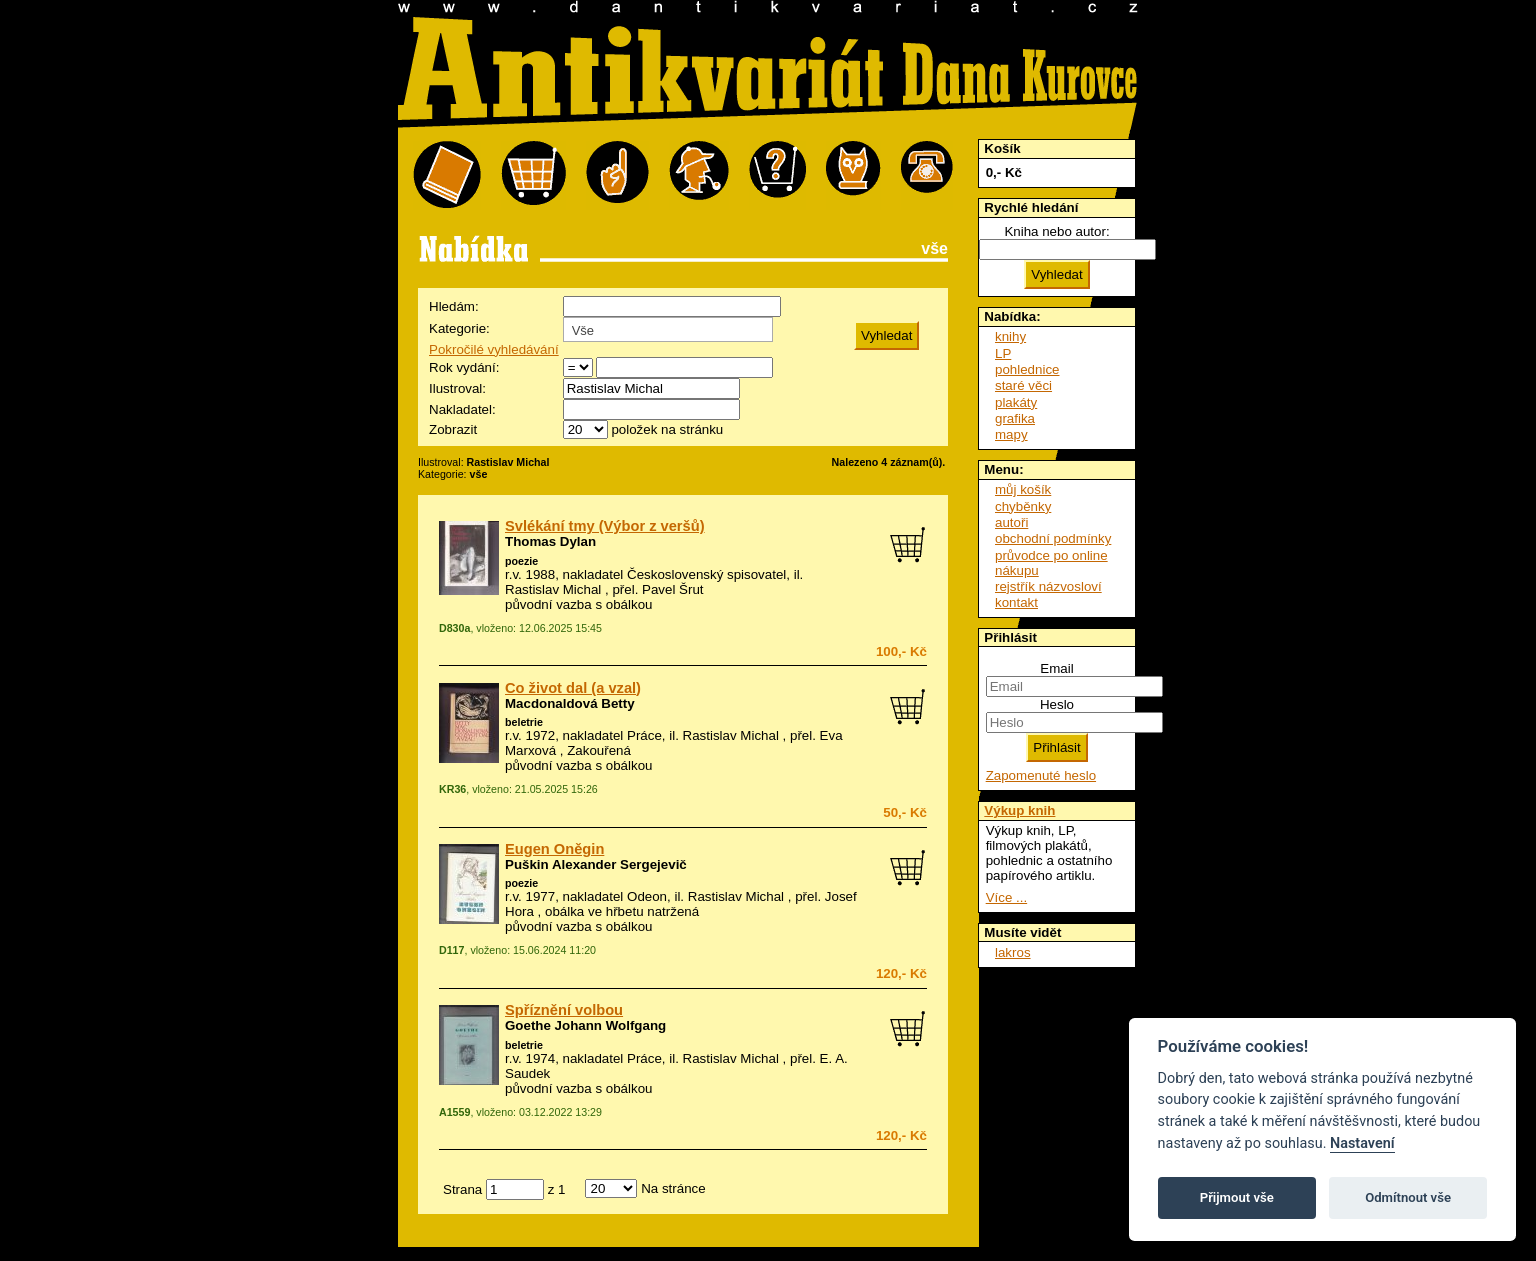  What do you see at coordinates (1048, 586) in the screenshot?
I see `rejstřík názvosloví` at bounding box center [1048, 586].